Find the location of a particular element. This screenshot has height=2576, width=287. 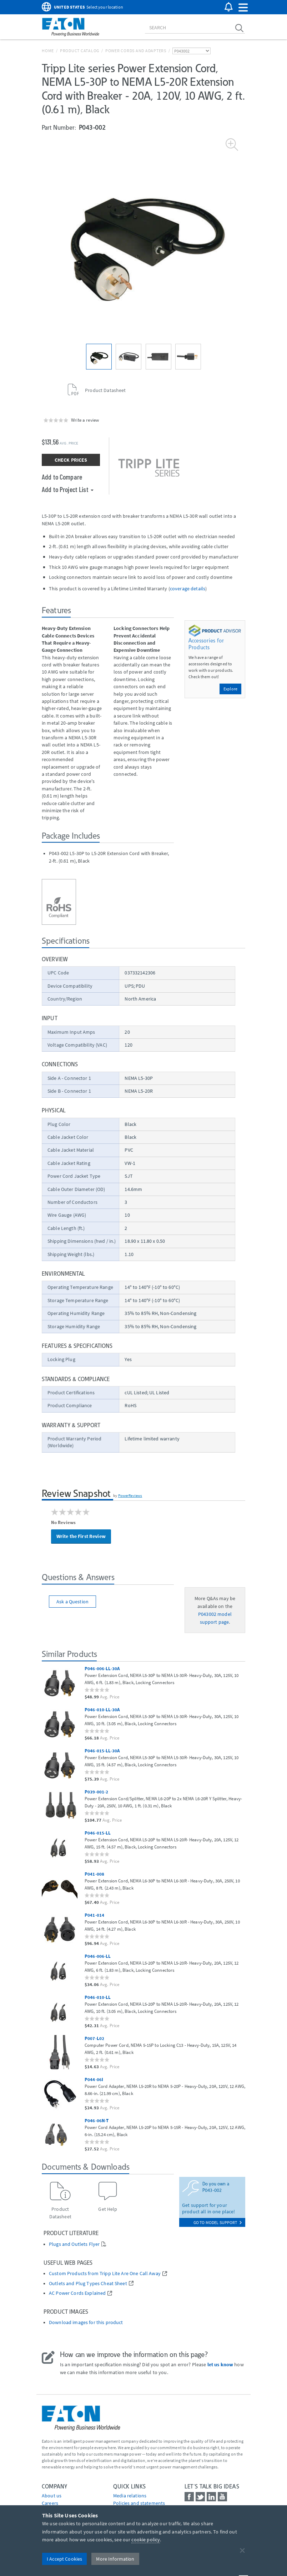

go to model support is located at coordinates (217, 2222).